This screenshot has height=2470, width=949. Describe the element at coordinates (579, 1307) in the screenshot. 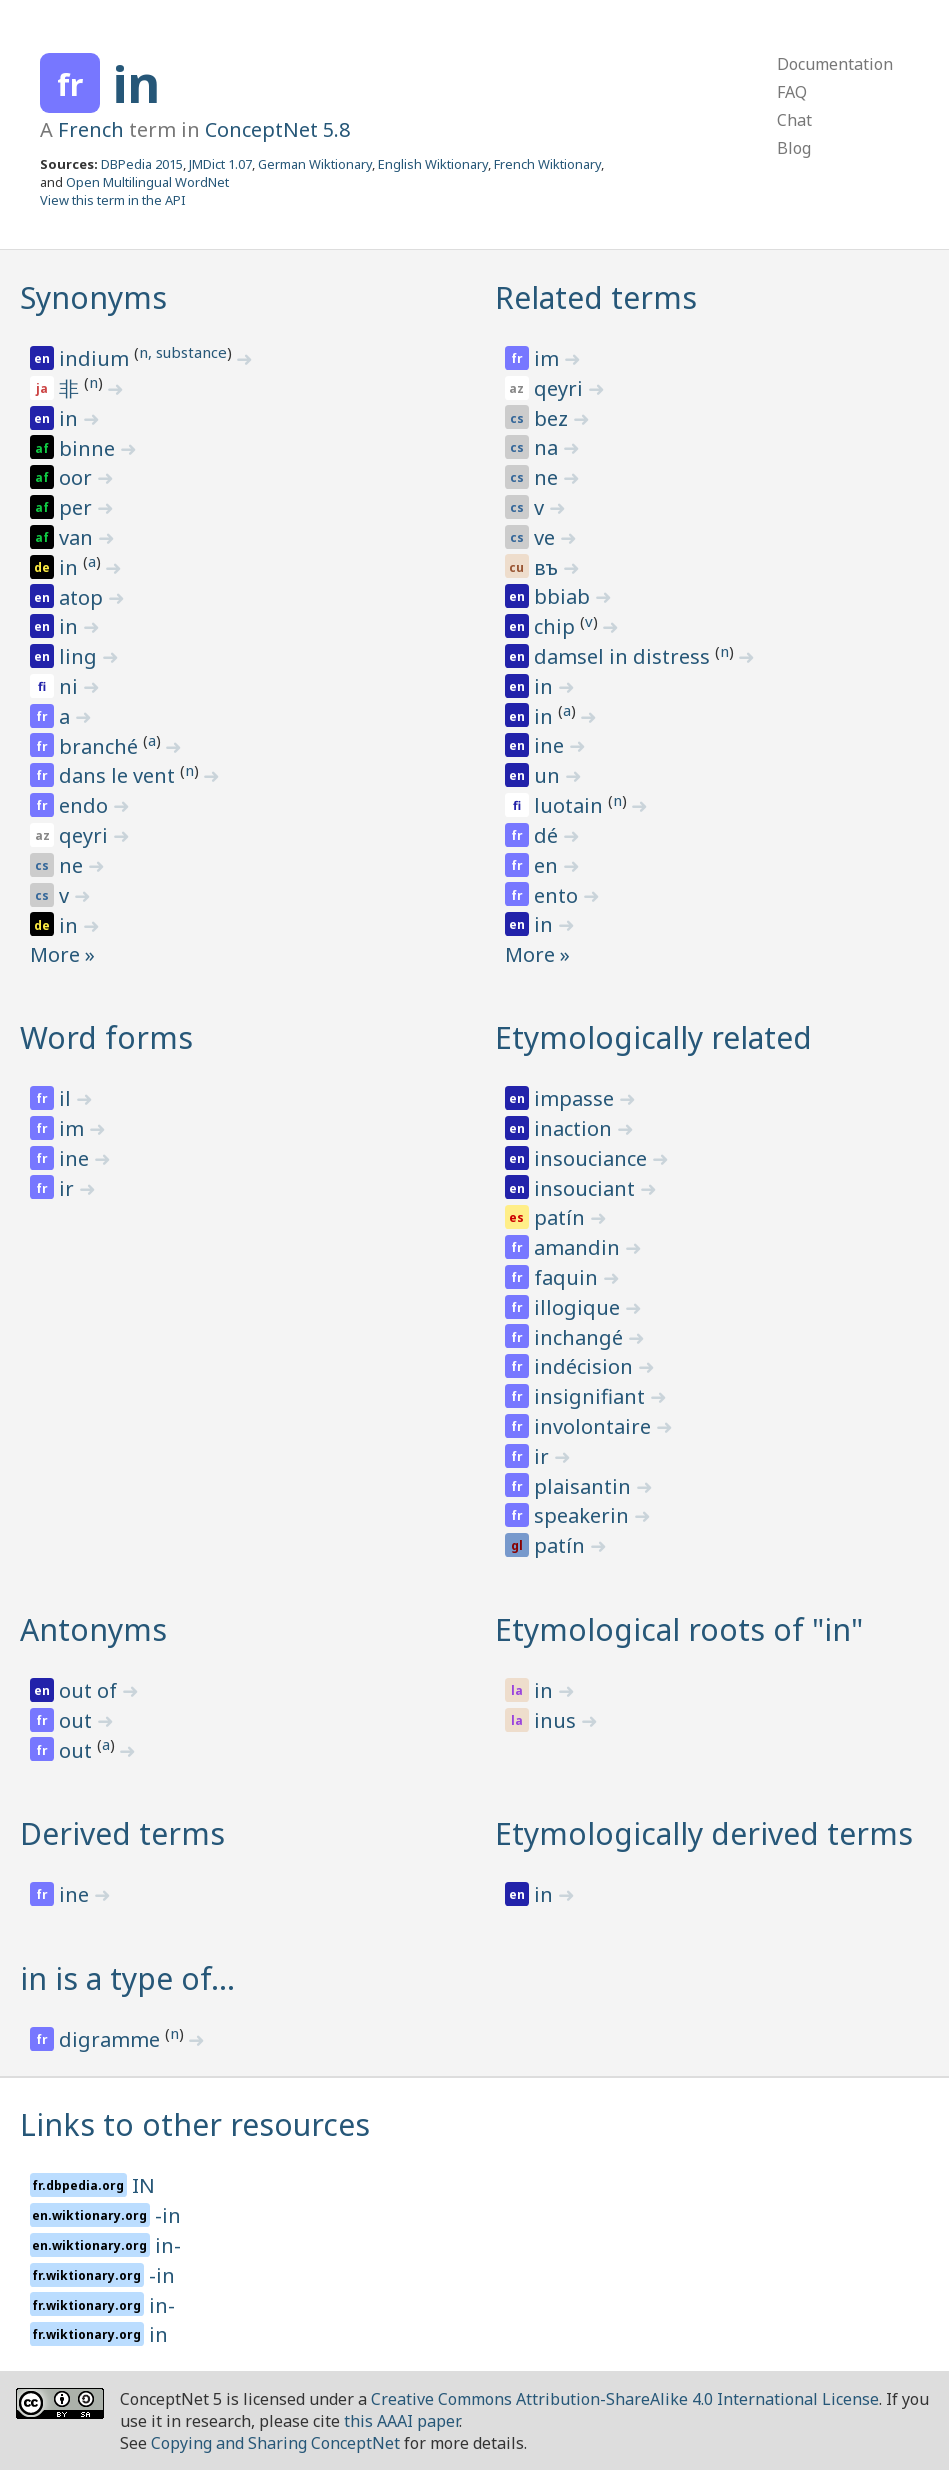

I see `illogique` at that location.